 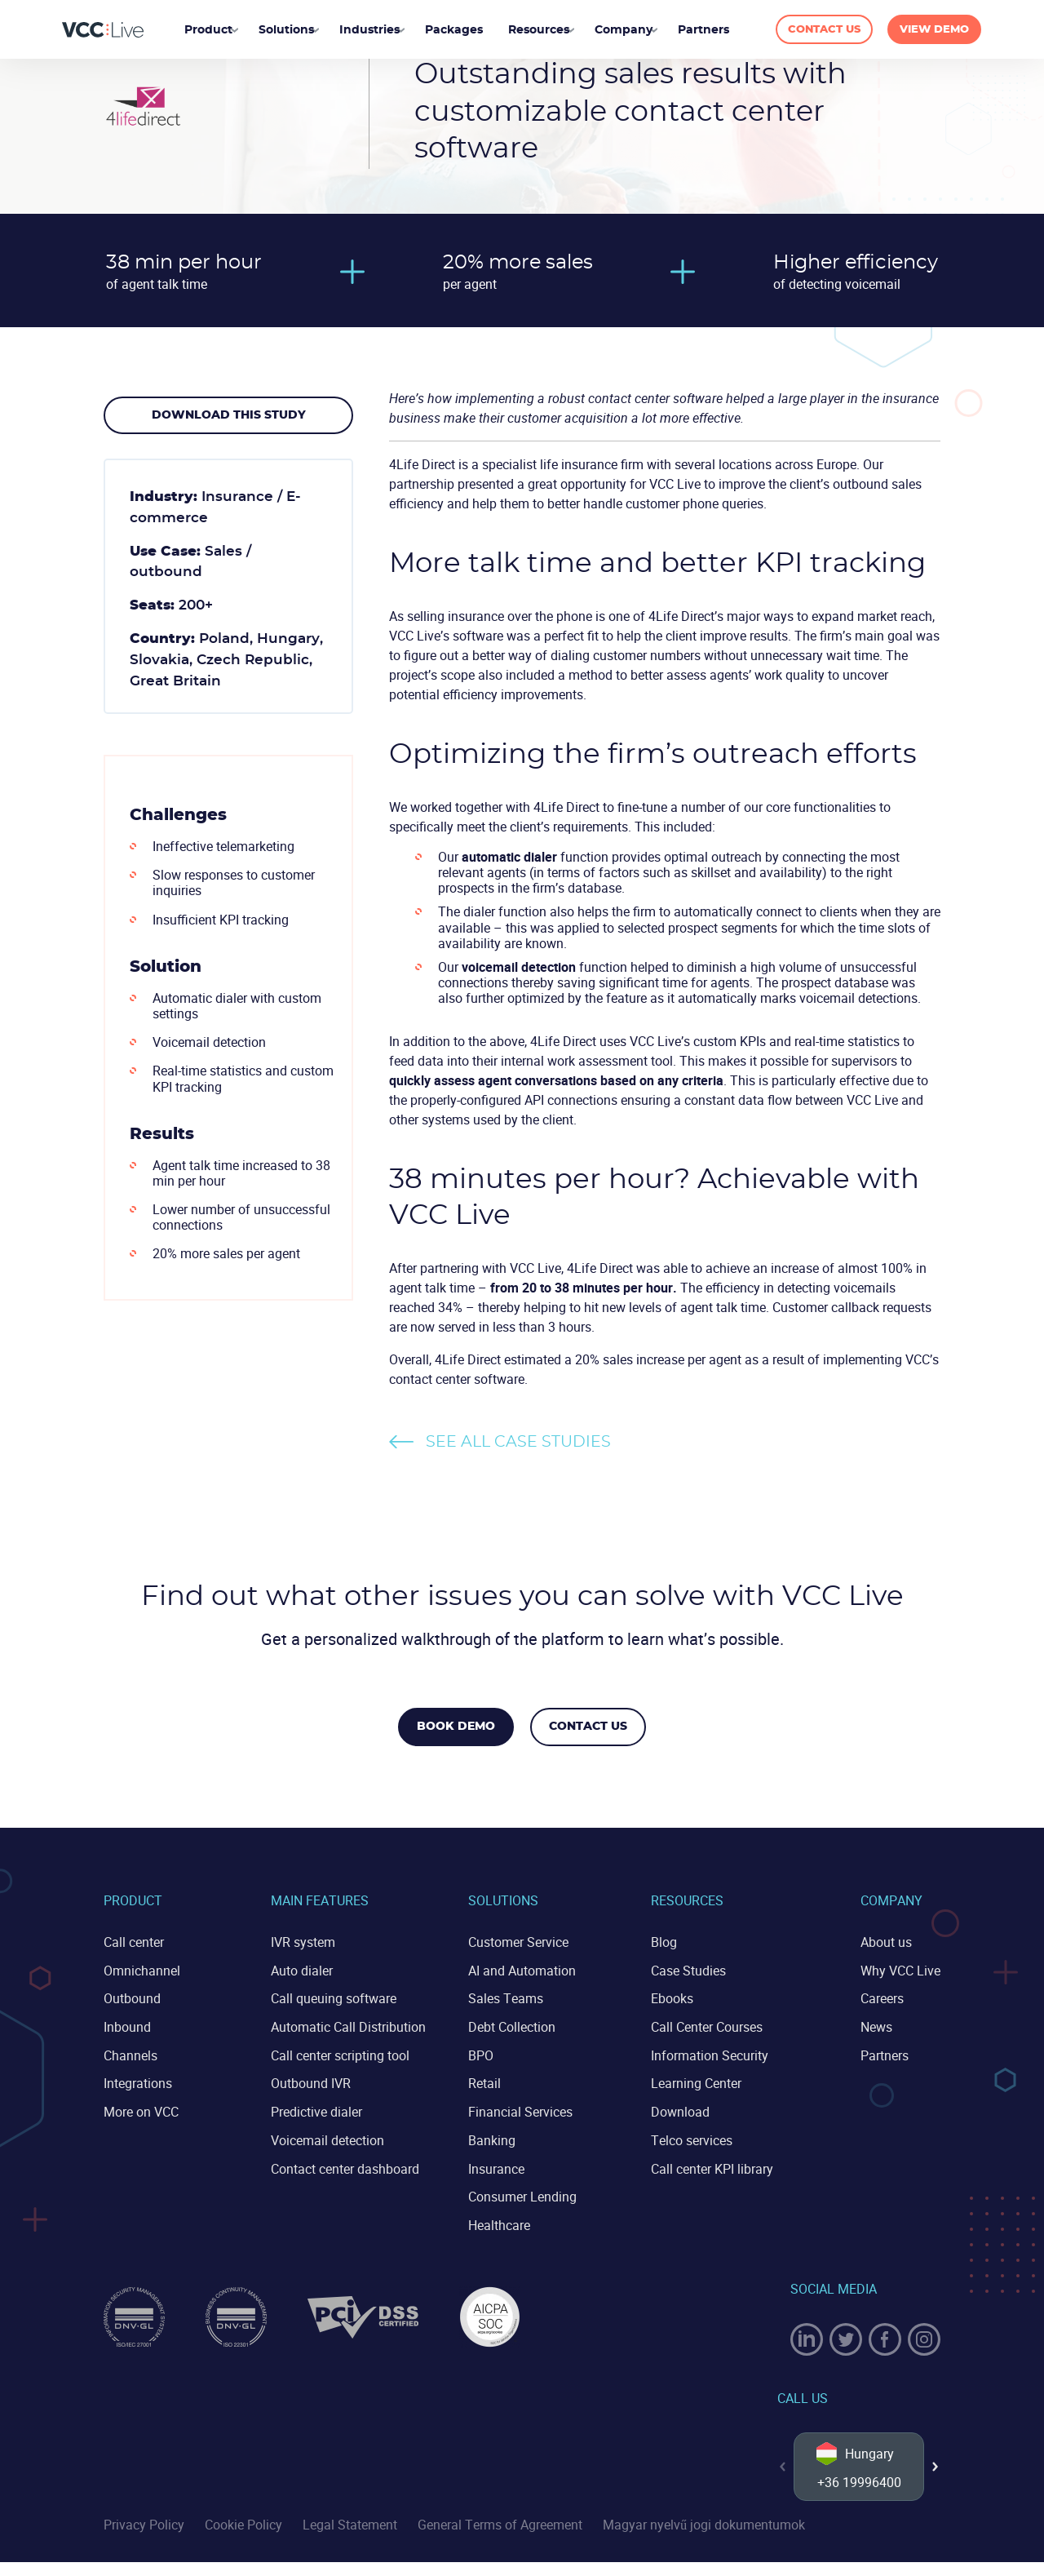 I want to click on Inbound, so click(x=127, y=2025).